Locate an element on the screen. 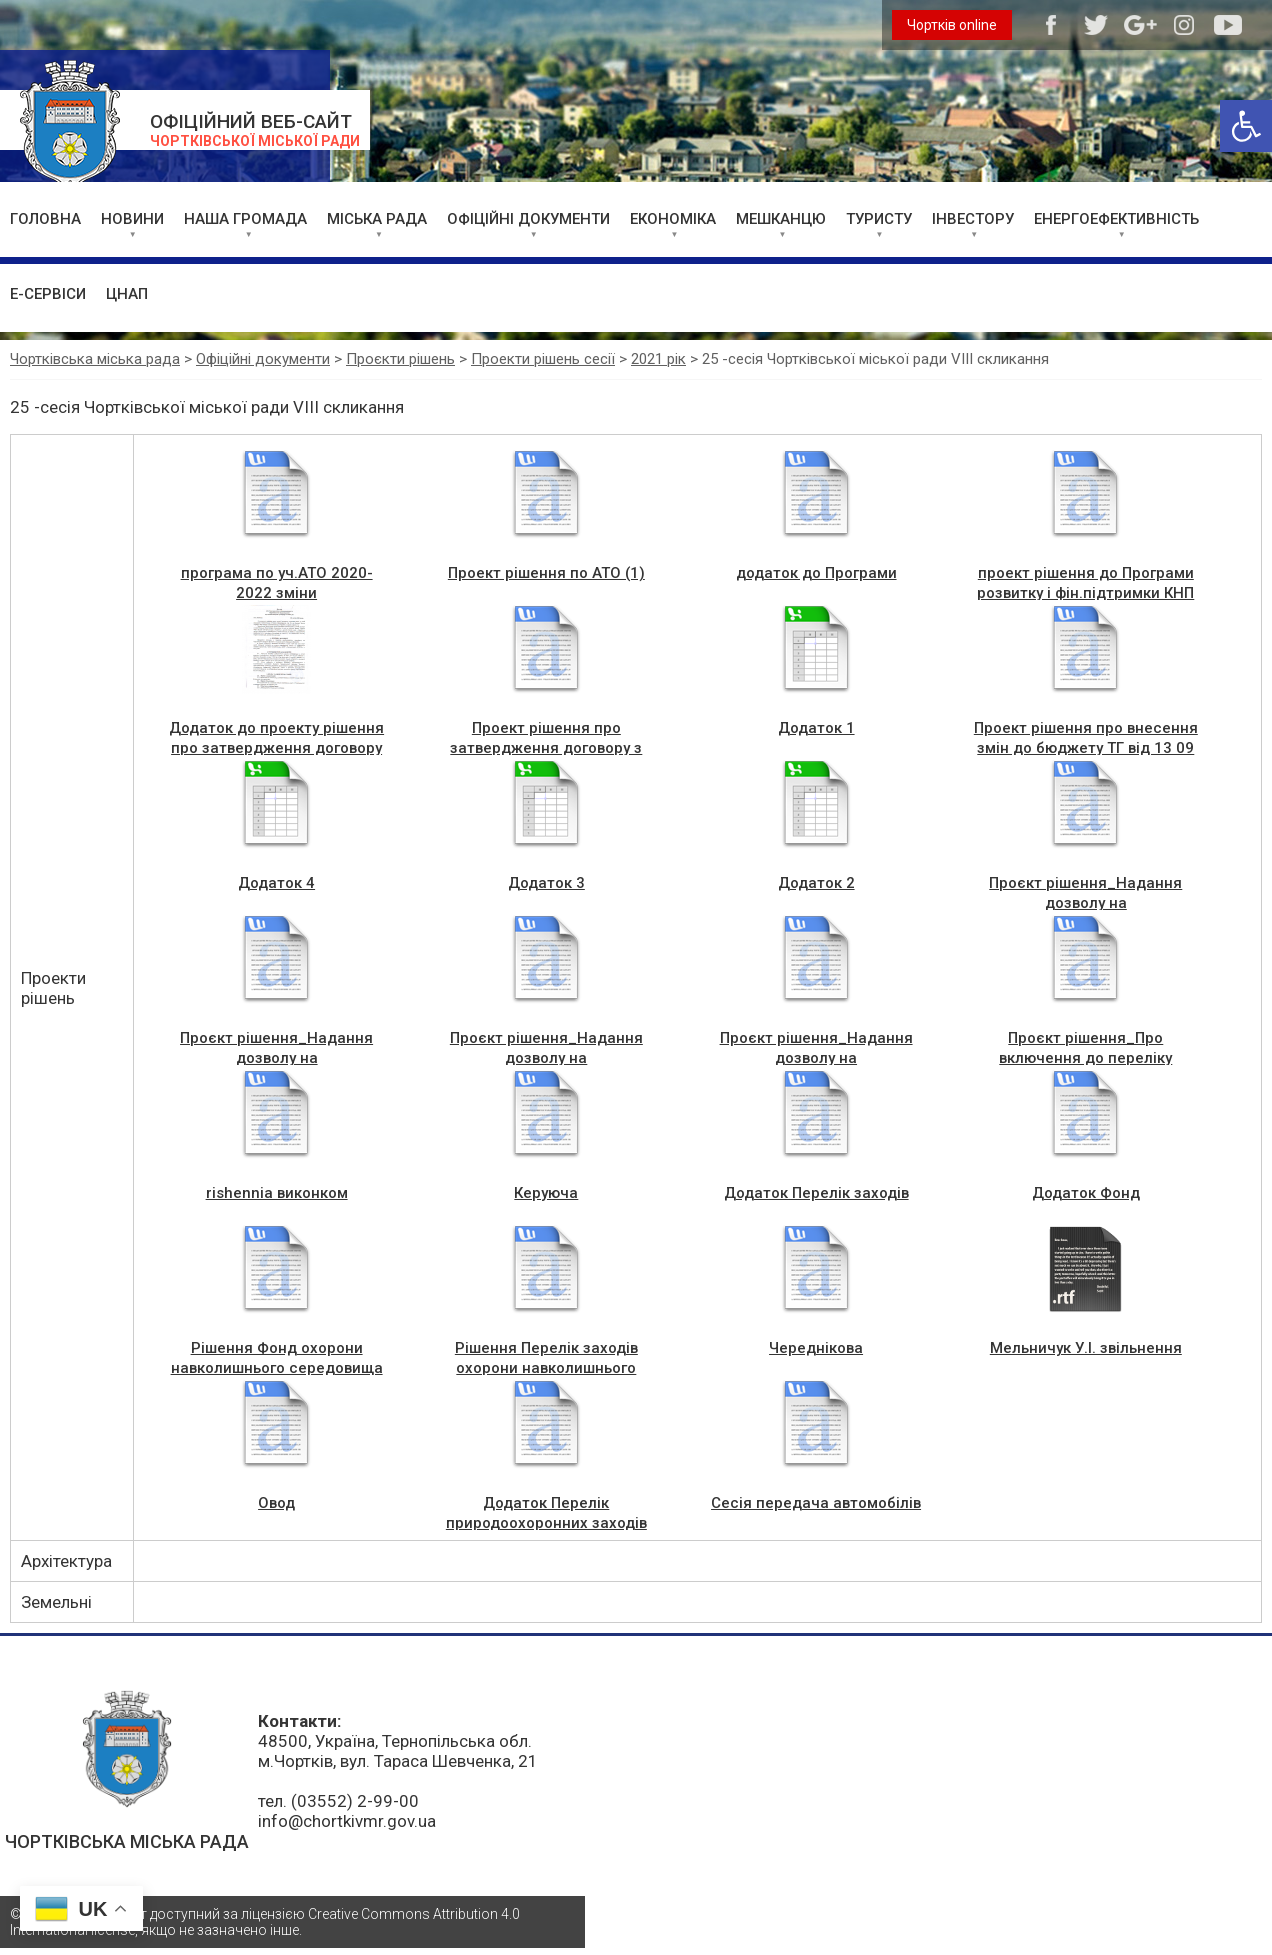 The width and height of the screenshot is (1272, 1955). НОВИНИ is located at coordinates (132, 219).